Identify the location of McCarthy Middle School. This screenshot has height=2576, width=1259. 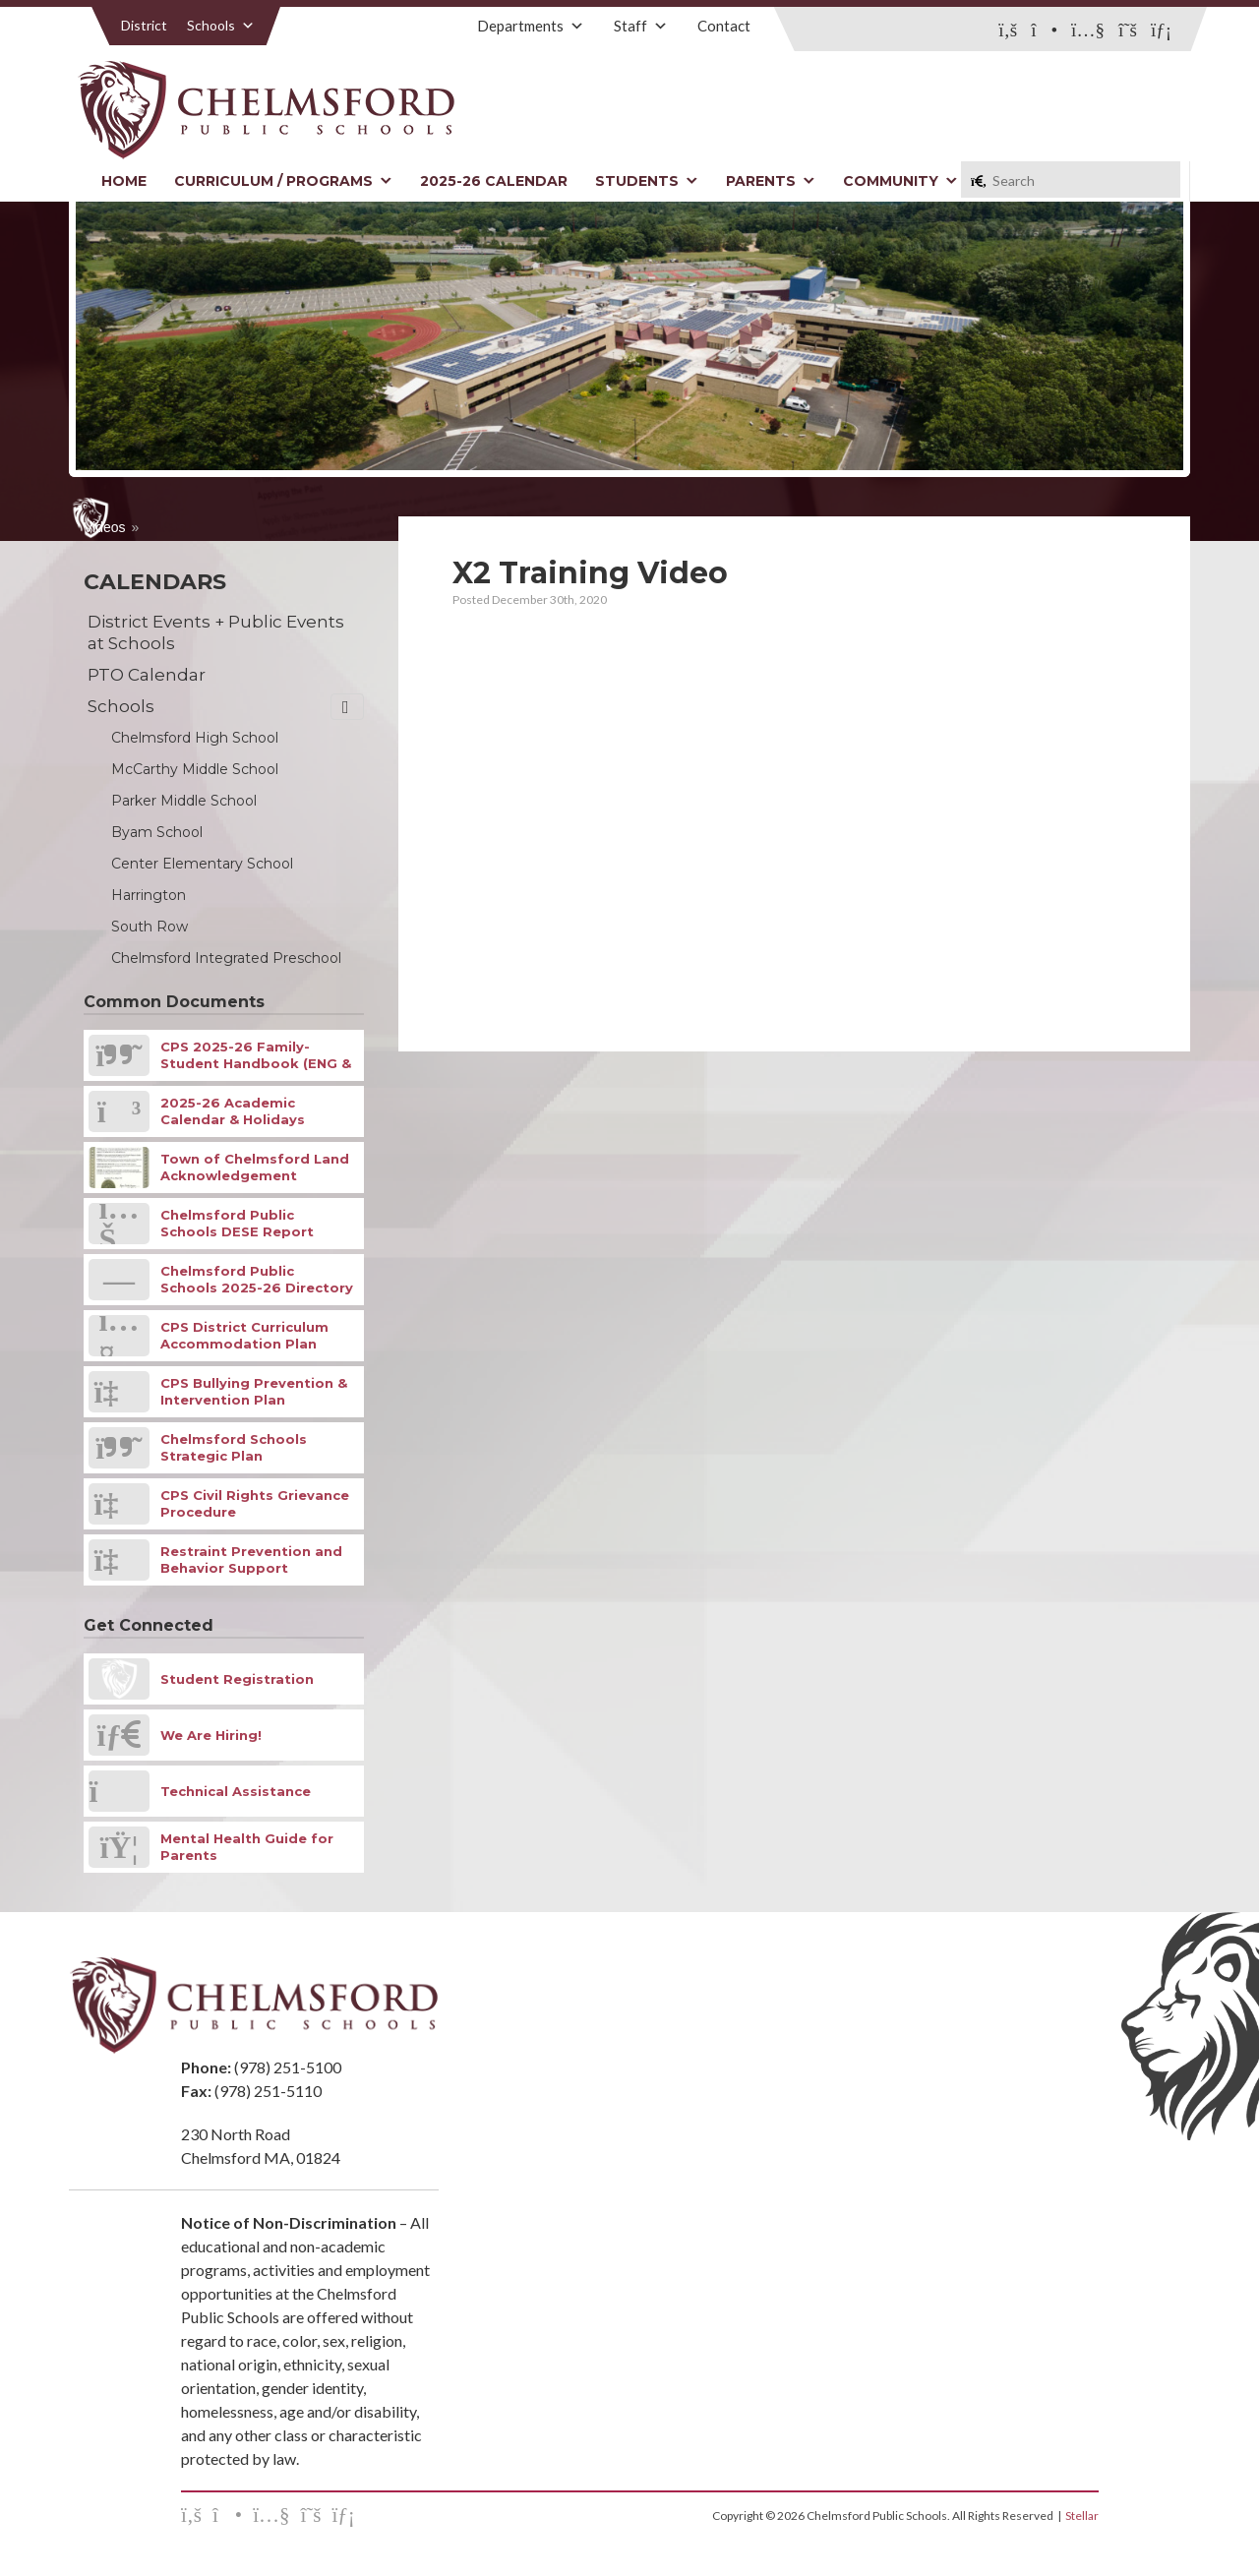
(194, 769).